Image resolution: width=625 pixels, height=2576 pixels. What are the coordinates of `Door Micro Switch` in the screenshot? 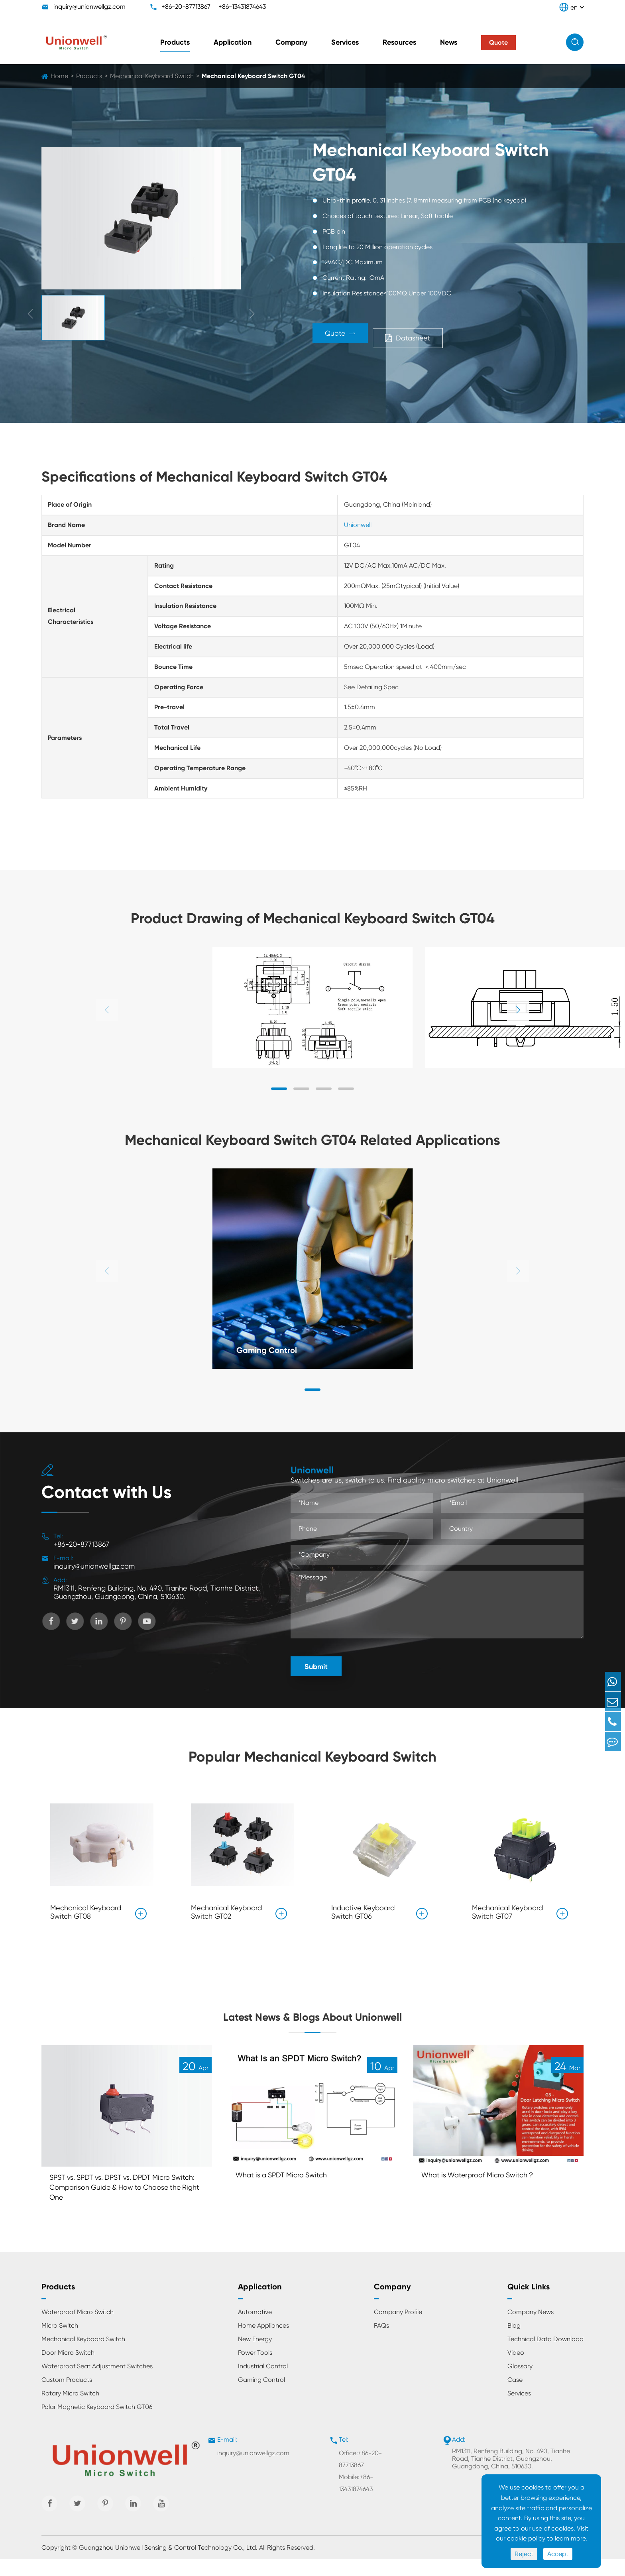 It's located at (67, 2369).